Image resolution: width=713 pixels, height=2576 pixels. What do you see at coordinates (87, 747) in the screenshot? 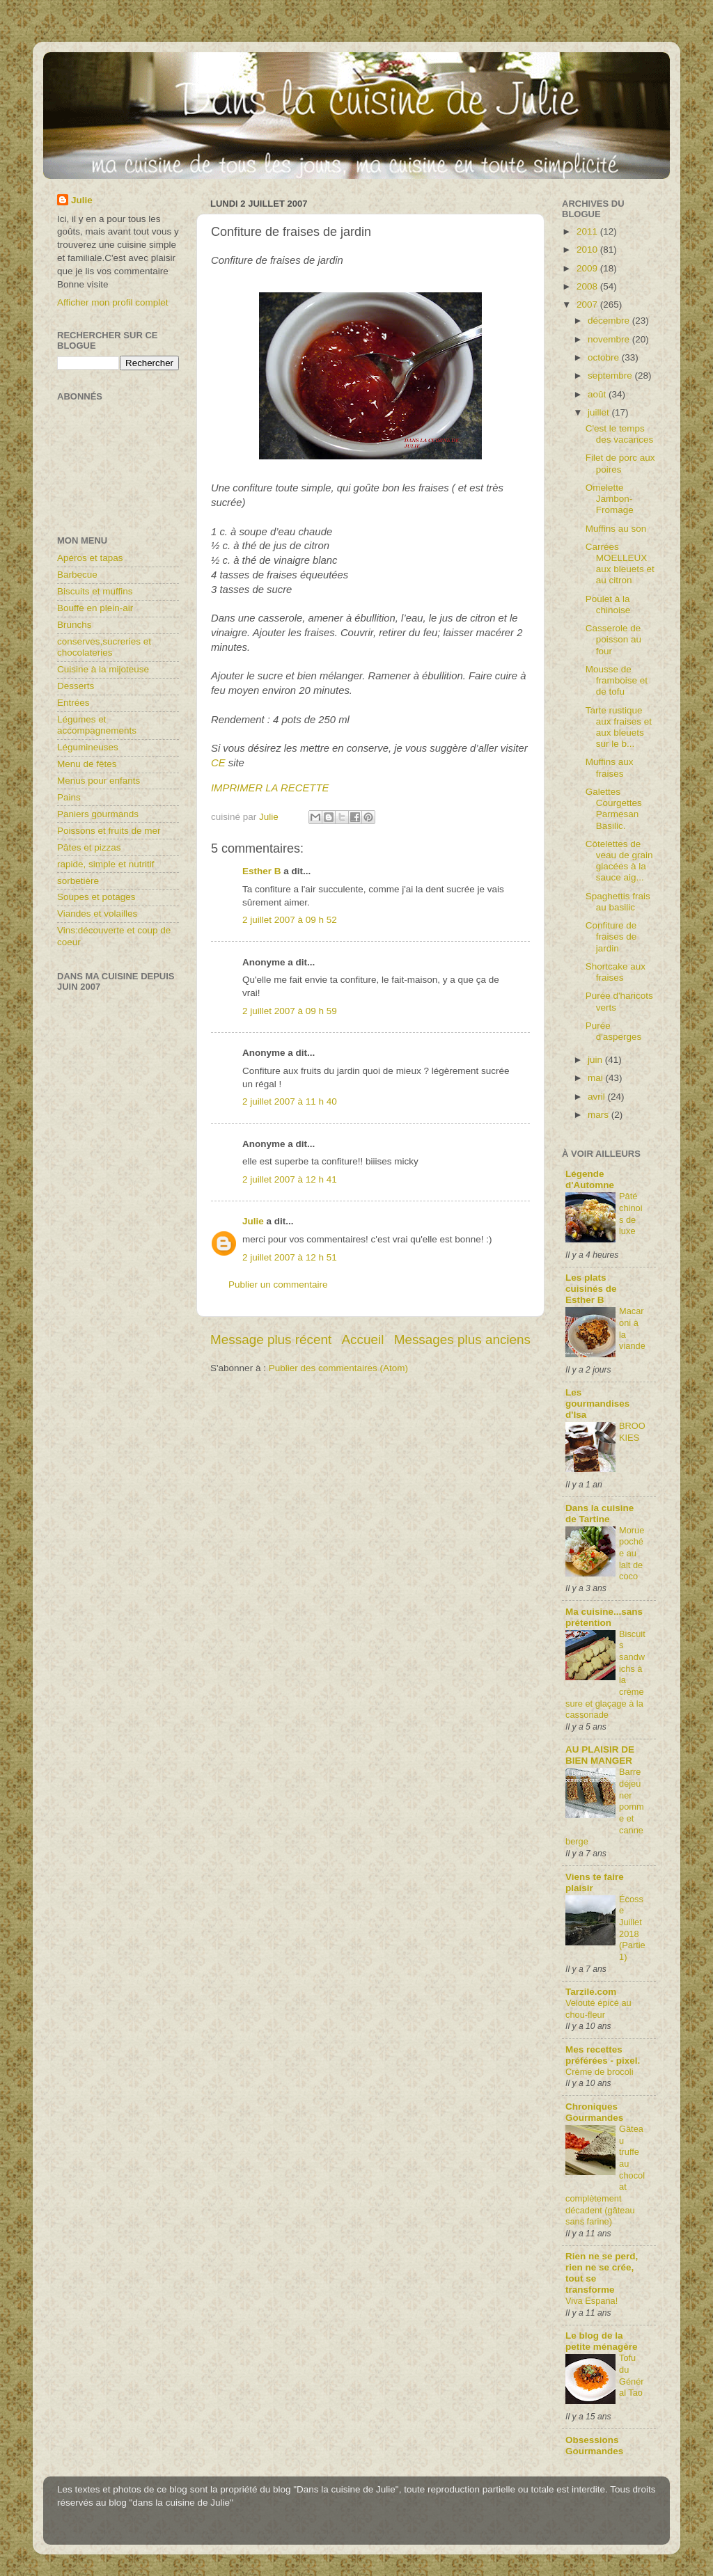
I see `Légumineuses` at bounding box center [87, 747].